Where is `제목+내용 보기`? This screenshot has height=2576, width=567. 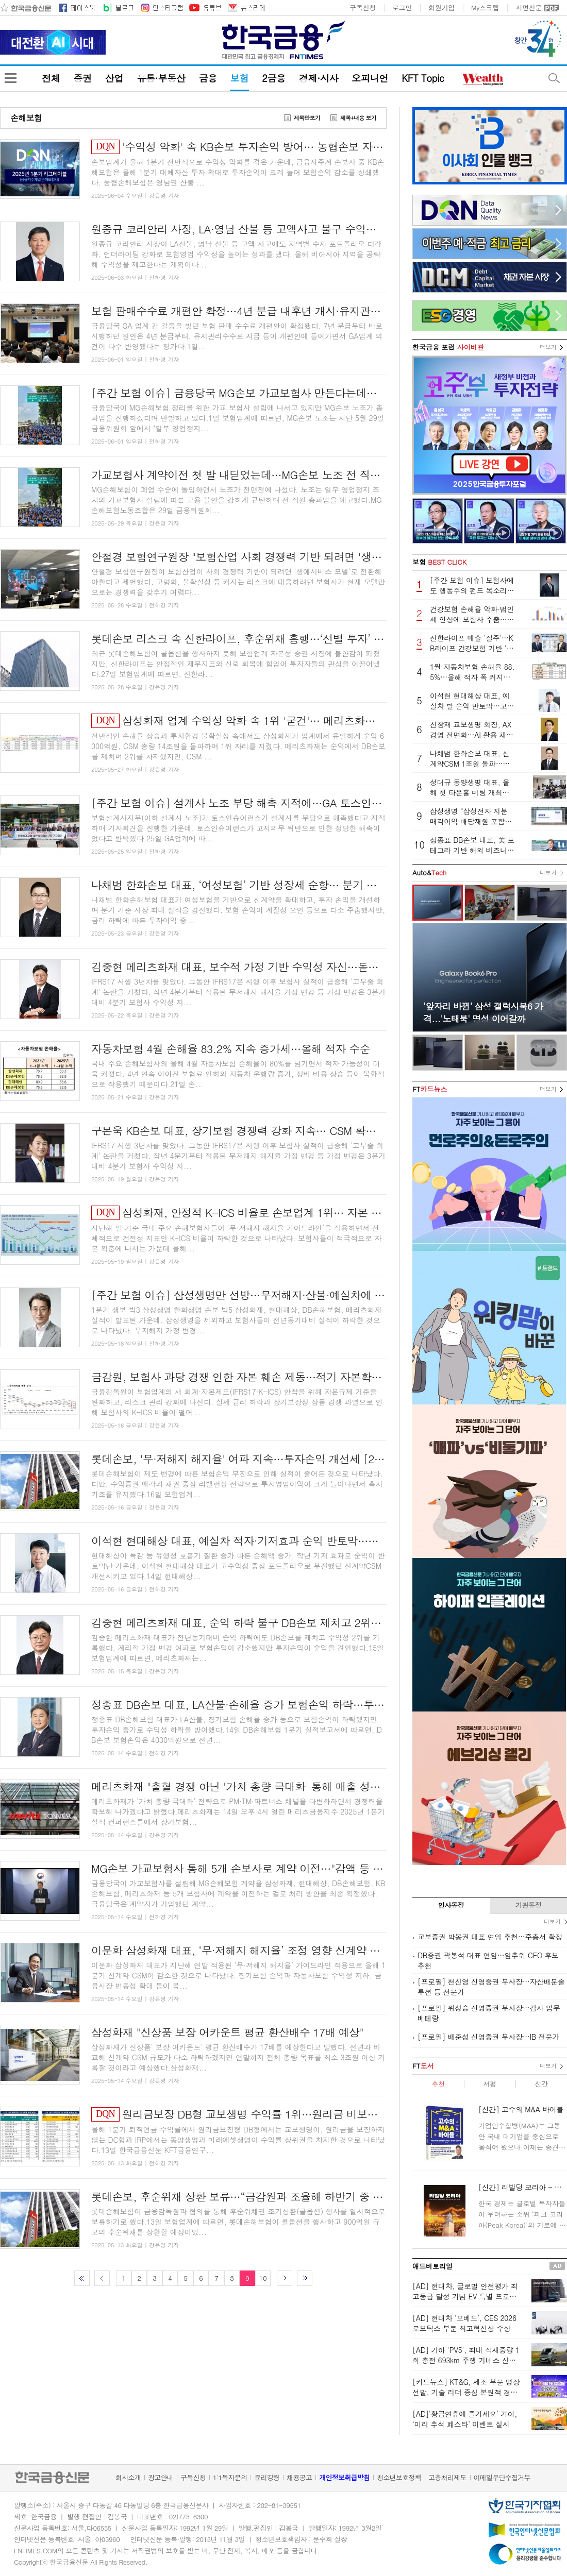 제목+내용 보기 is located at coordinates (358, 118).